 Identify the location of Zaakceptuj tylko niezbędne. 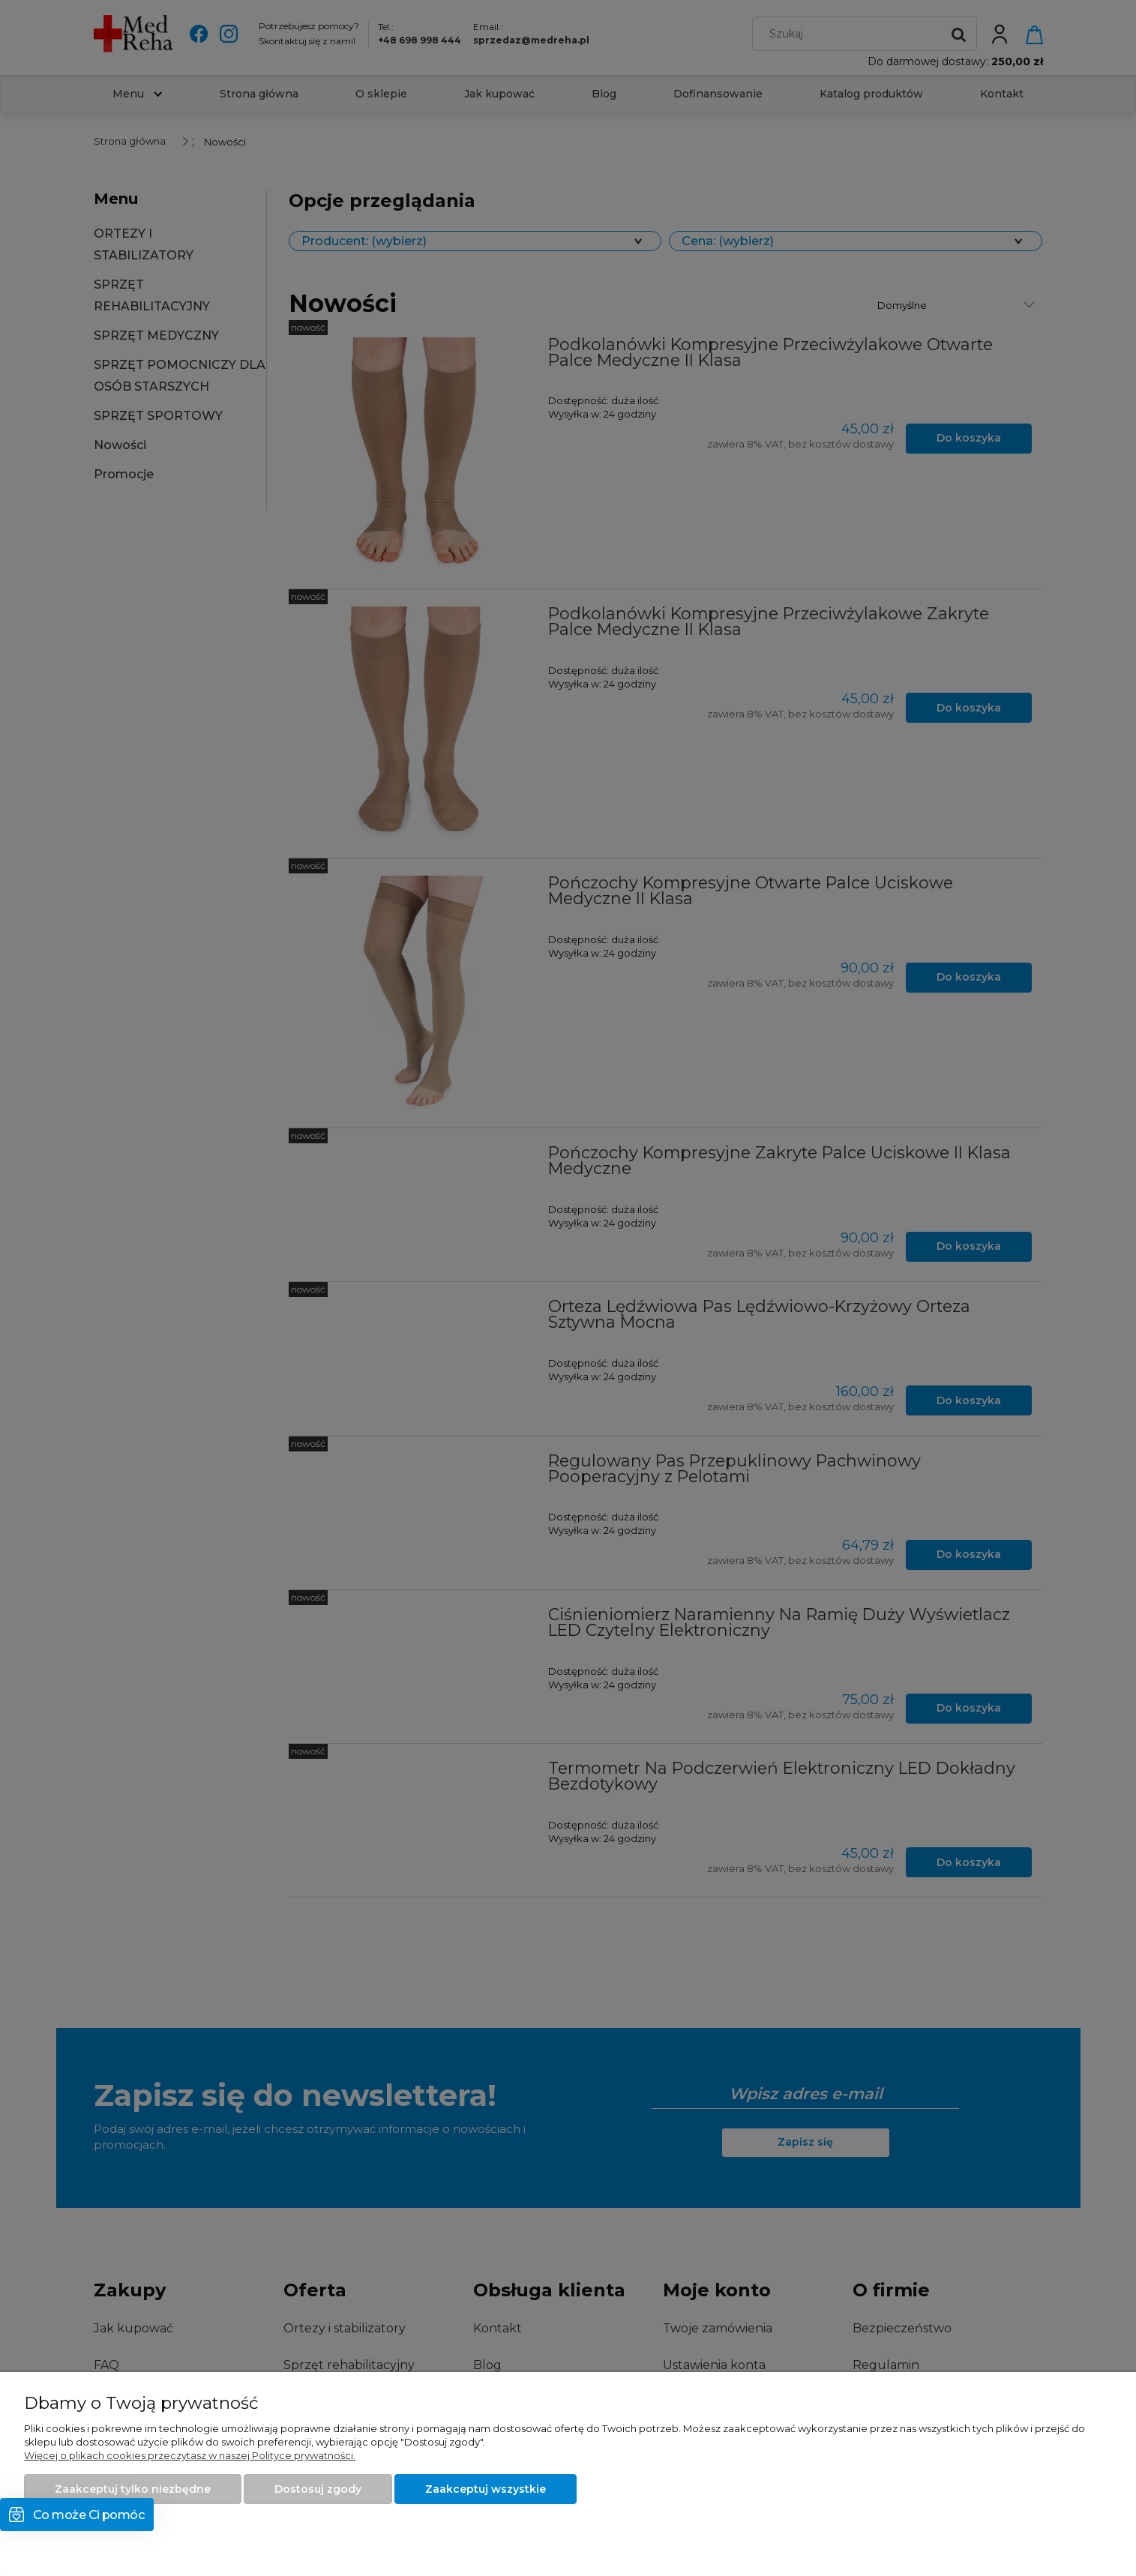
(133, 2489).